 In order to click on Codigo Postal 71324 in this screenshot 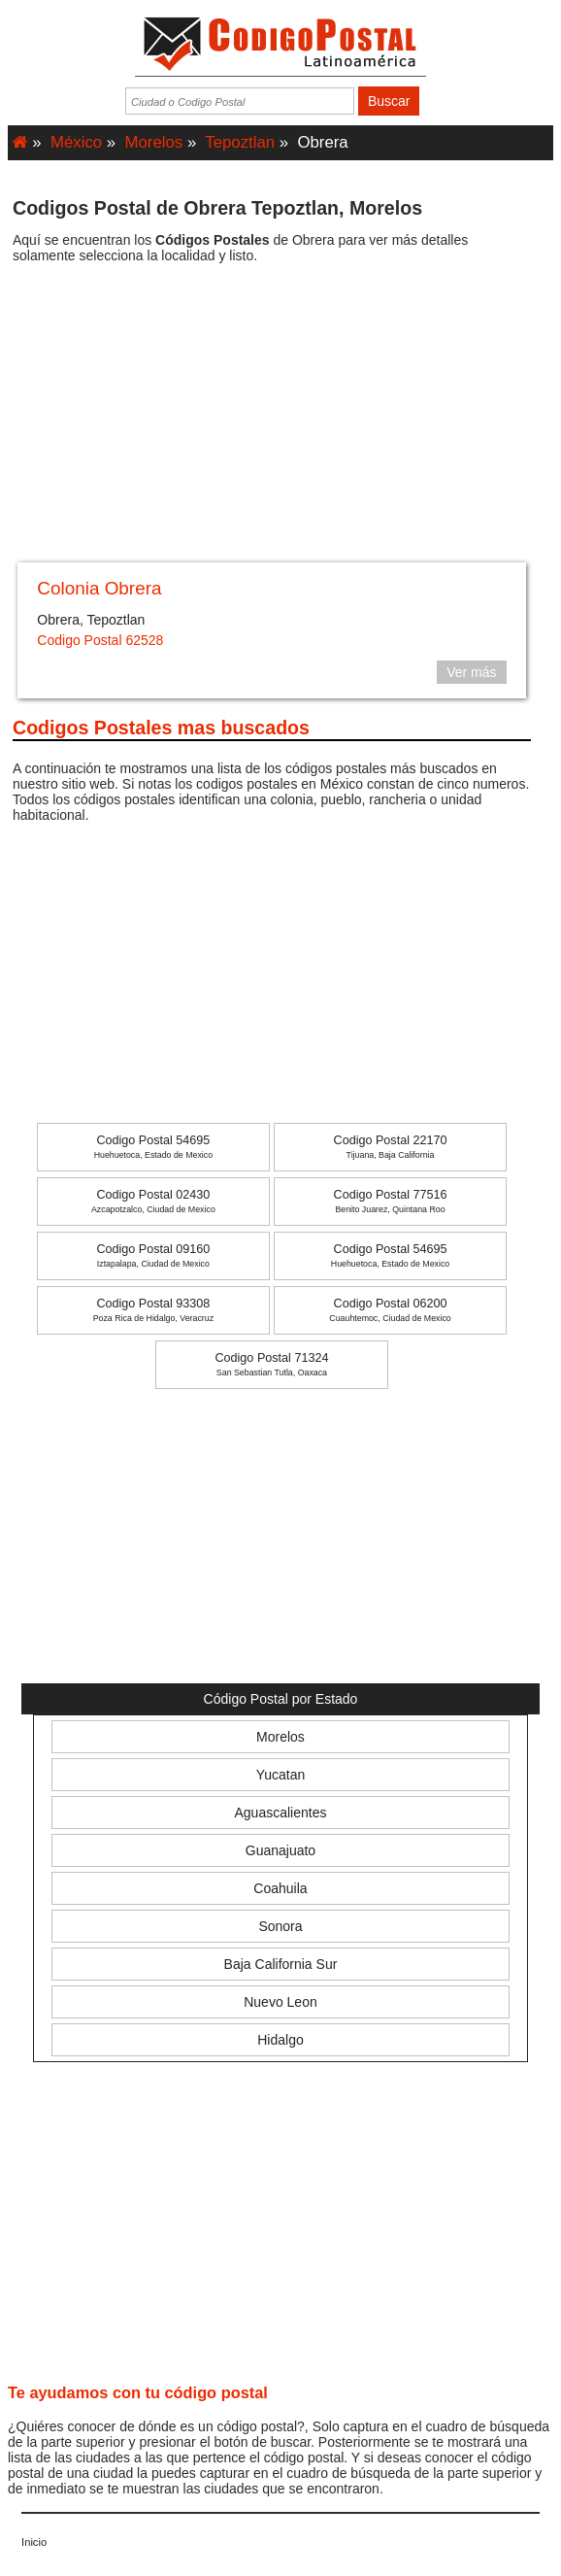, I will do `click(271, 1364)`.